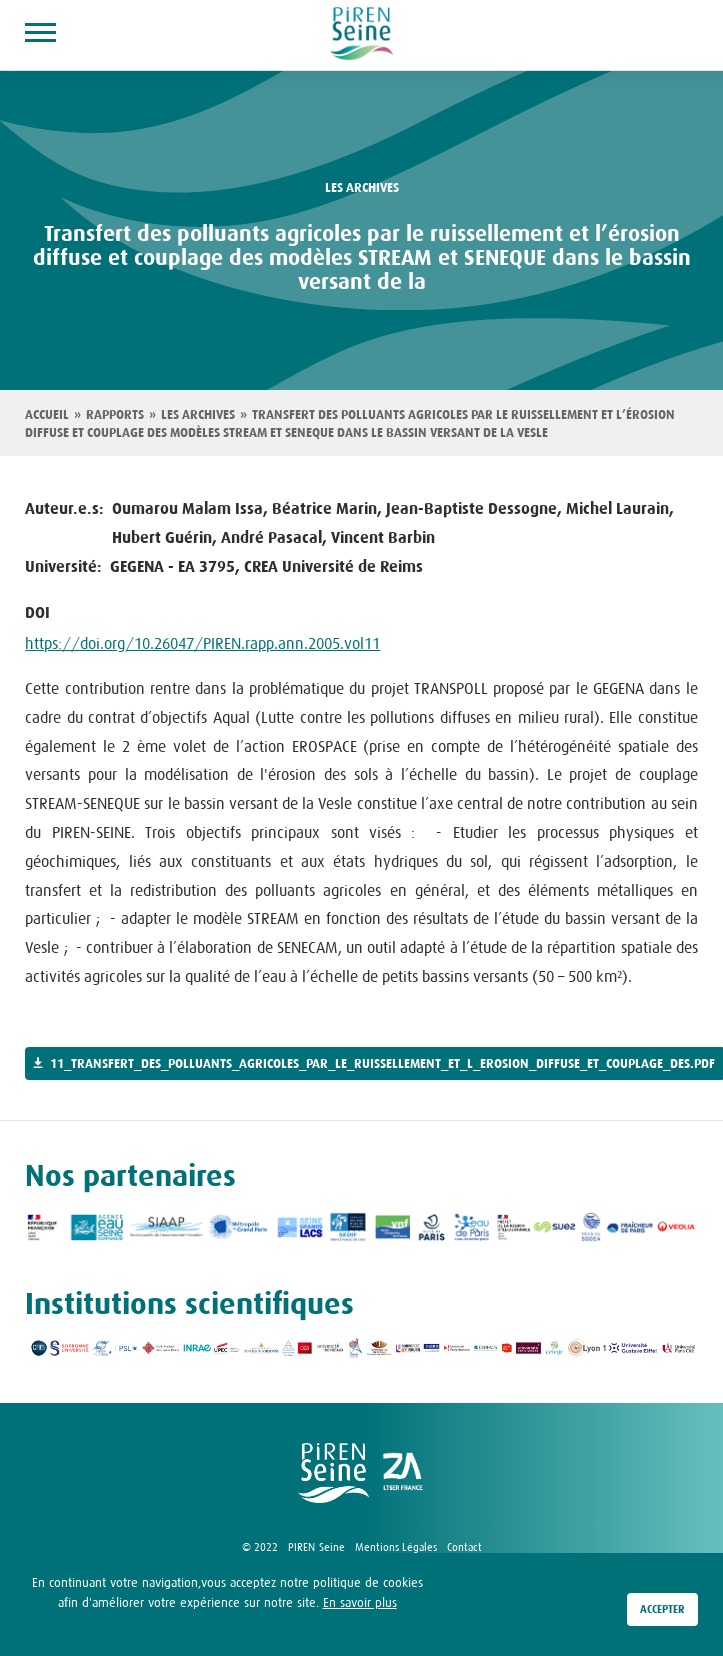 This screenshot has height=1656, width=723. Describe the element at coordinates (404, 1473) in the screenshot. I see `logo ZA` at that location.